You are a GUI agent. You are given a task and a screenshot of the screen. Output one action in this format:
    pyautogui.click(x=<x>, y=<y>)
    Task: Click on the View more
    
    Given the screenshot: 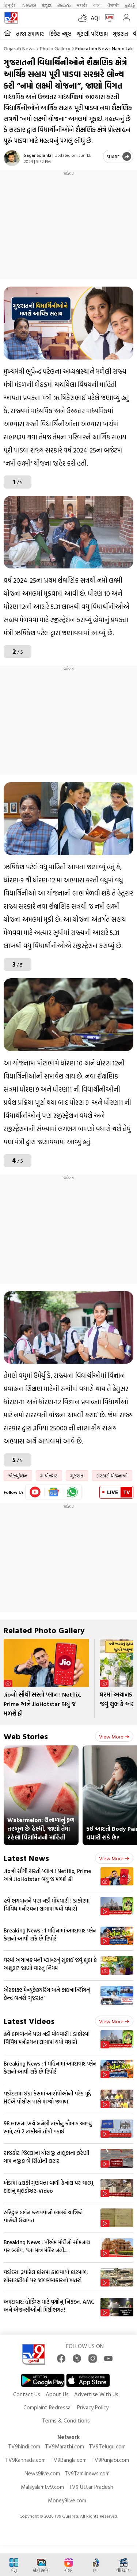 What is the action you would take?
    pyautogui.click(x=114, y=1736)
    